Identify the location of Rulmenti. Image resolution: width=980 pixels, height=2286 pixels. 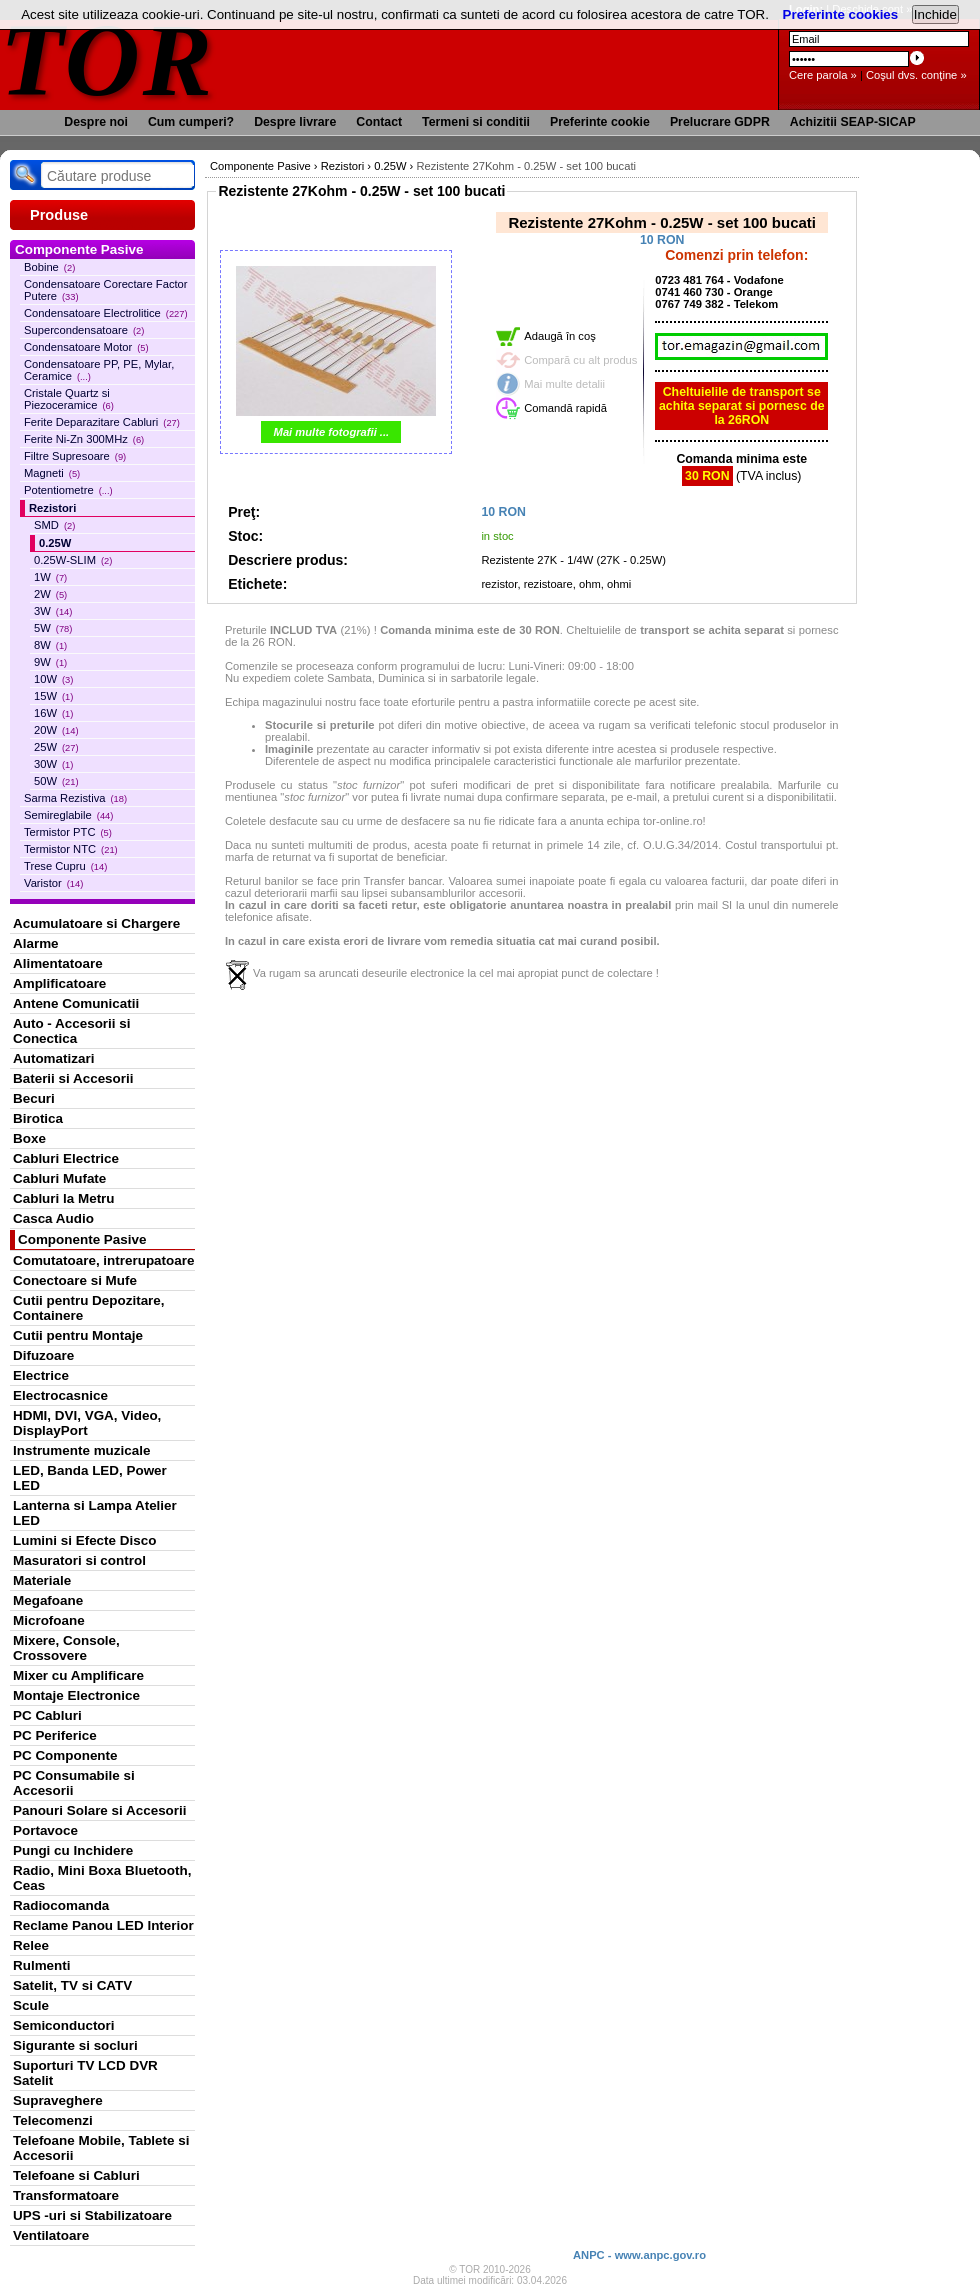
(41, 1965).